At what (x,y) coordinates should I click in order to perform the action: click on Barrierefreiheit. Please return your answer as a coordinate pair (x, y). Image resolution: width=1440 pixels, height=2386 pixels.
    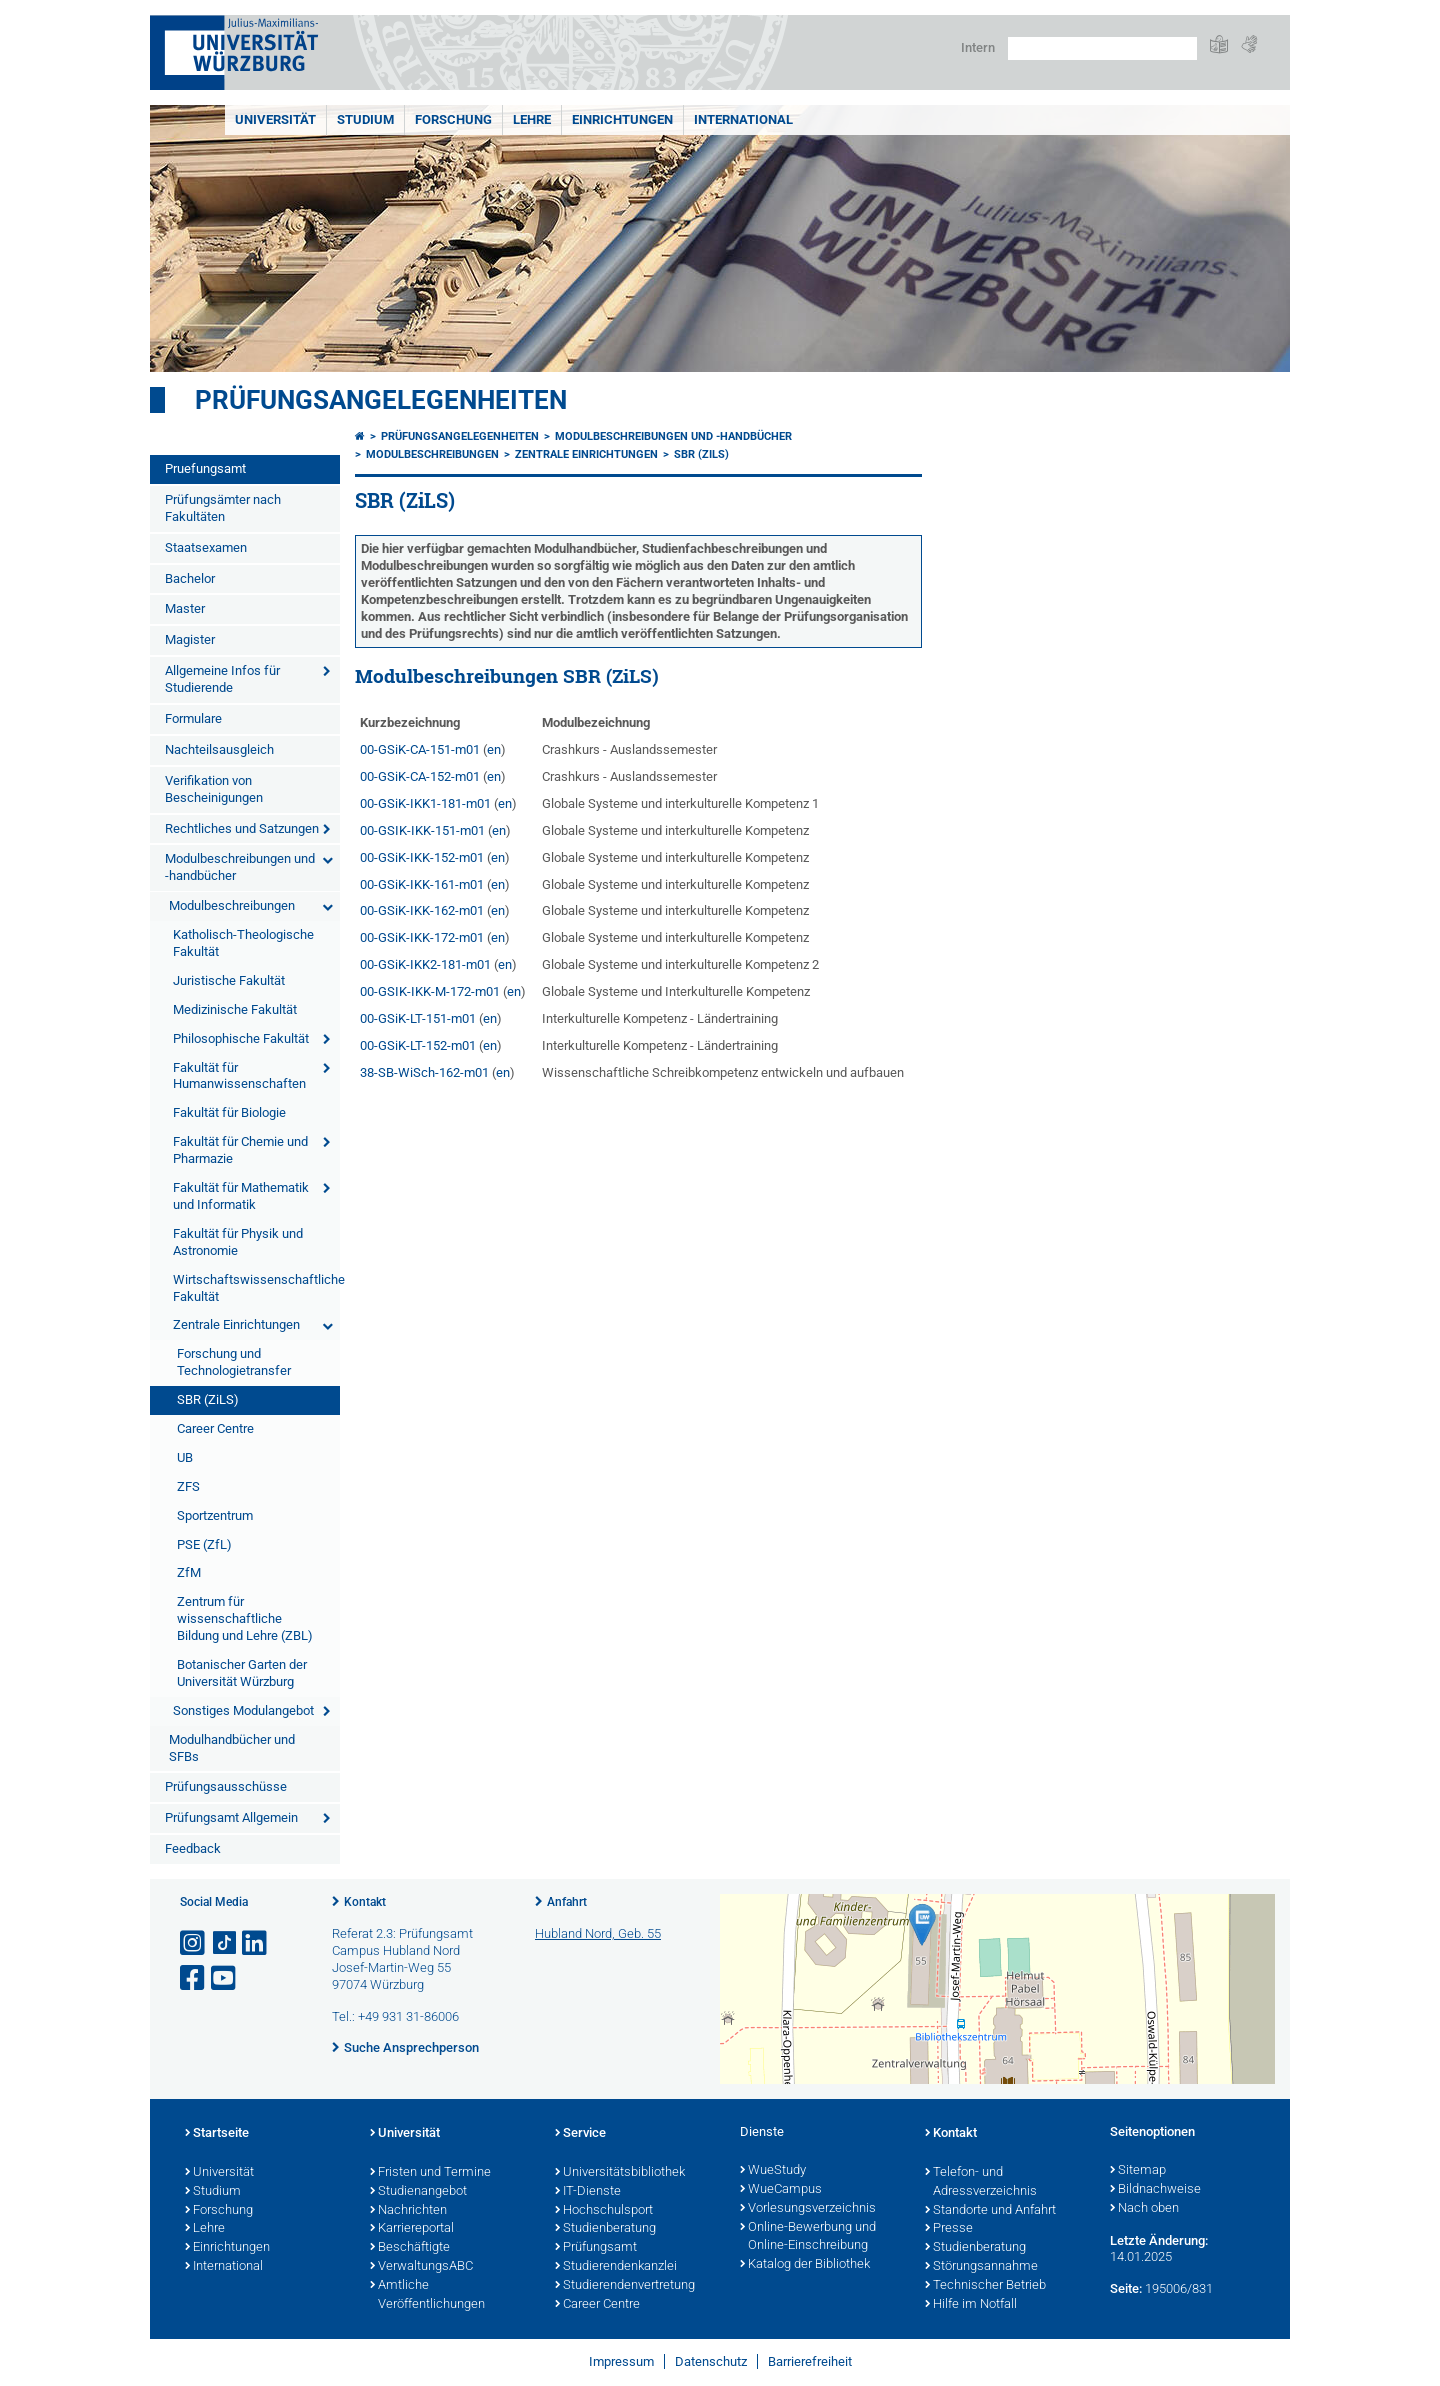
    Looking at the image, I should click on (810, 2361).